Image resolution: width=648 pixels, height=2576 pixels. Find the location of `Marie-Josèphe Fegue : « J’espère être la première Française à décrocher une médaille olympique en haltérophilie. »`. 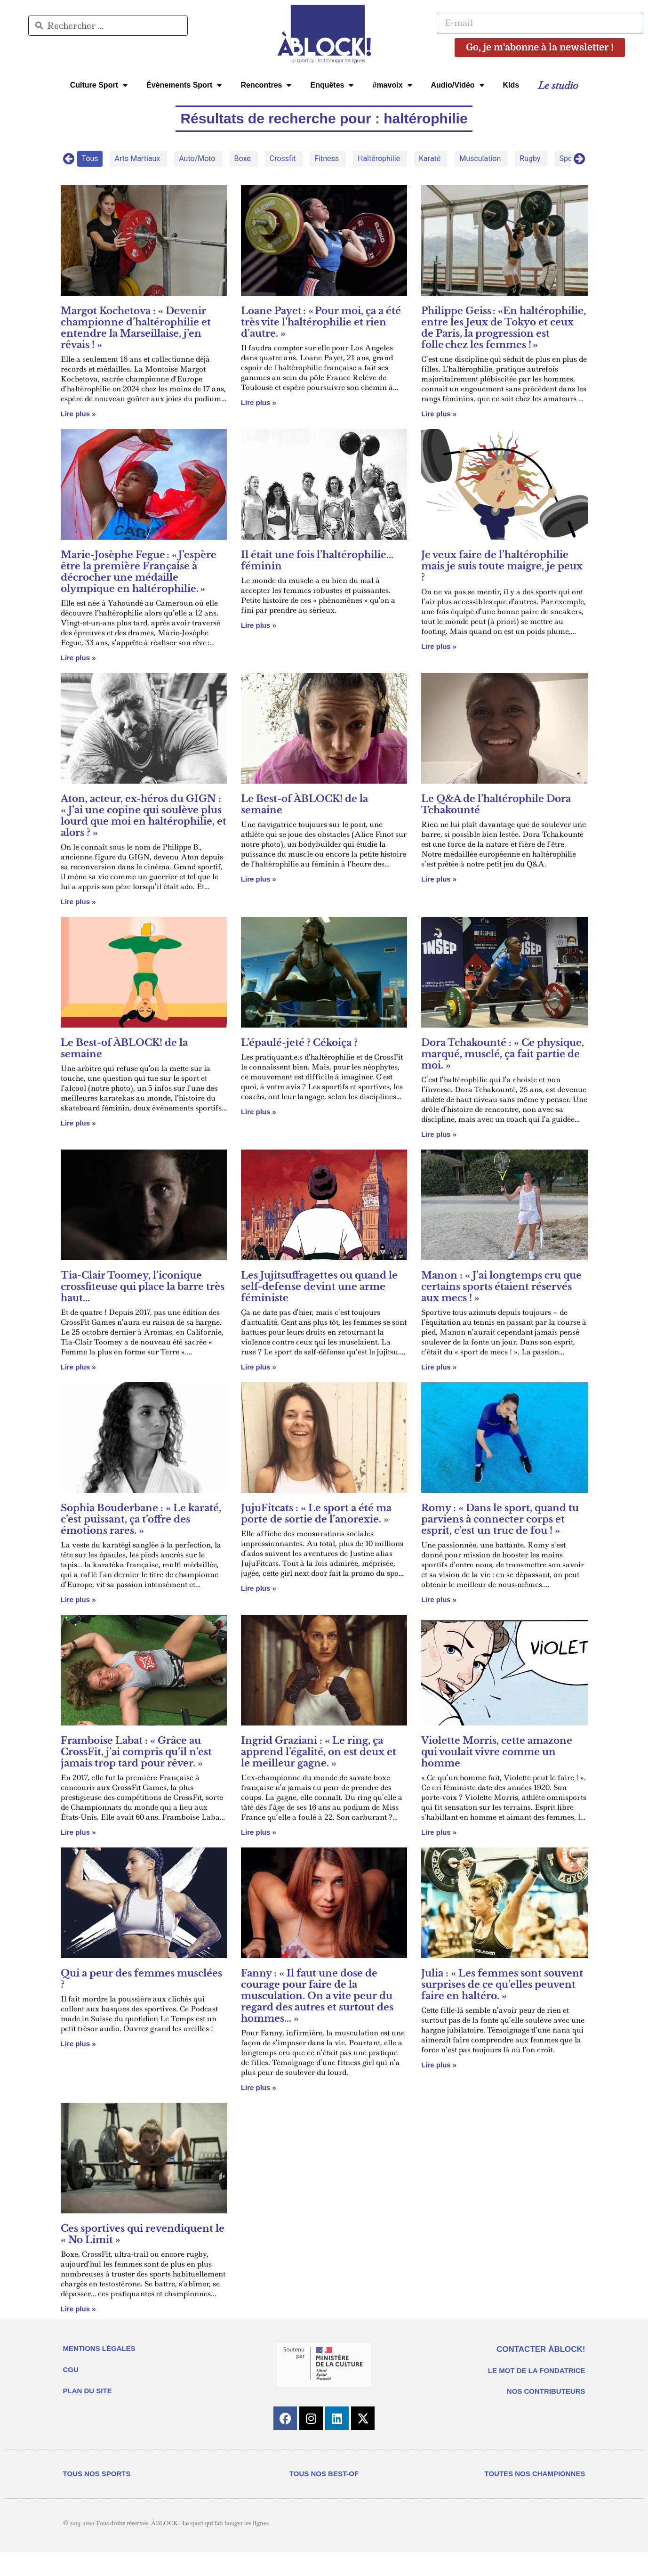

Marie-Josèphe Fegue : « J’espère être la première Française à décrocher une médaille olympique en haltérophilie. » is located at coordinates (138, 571).